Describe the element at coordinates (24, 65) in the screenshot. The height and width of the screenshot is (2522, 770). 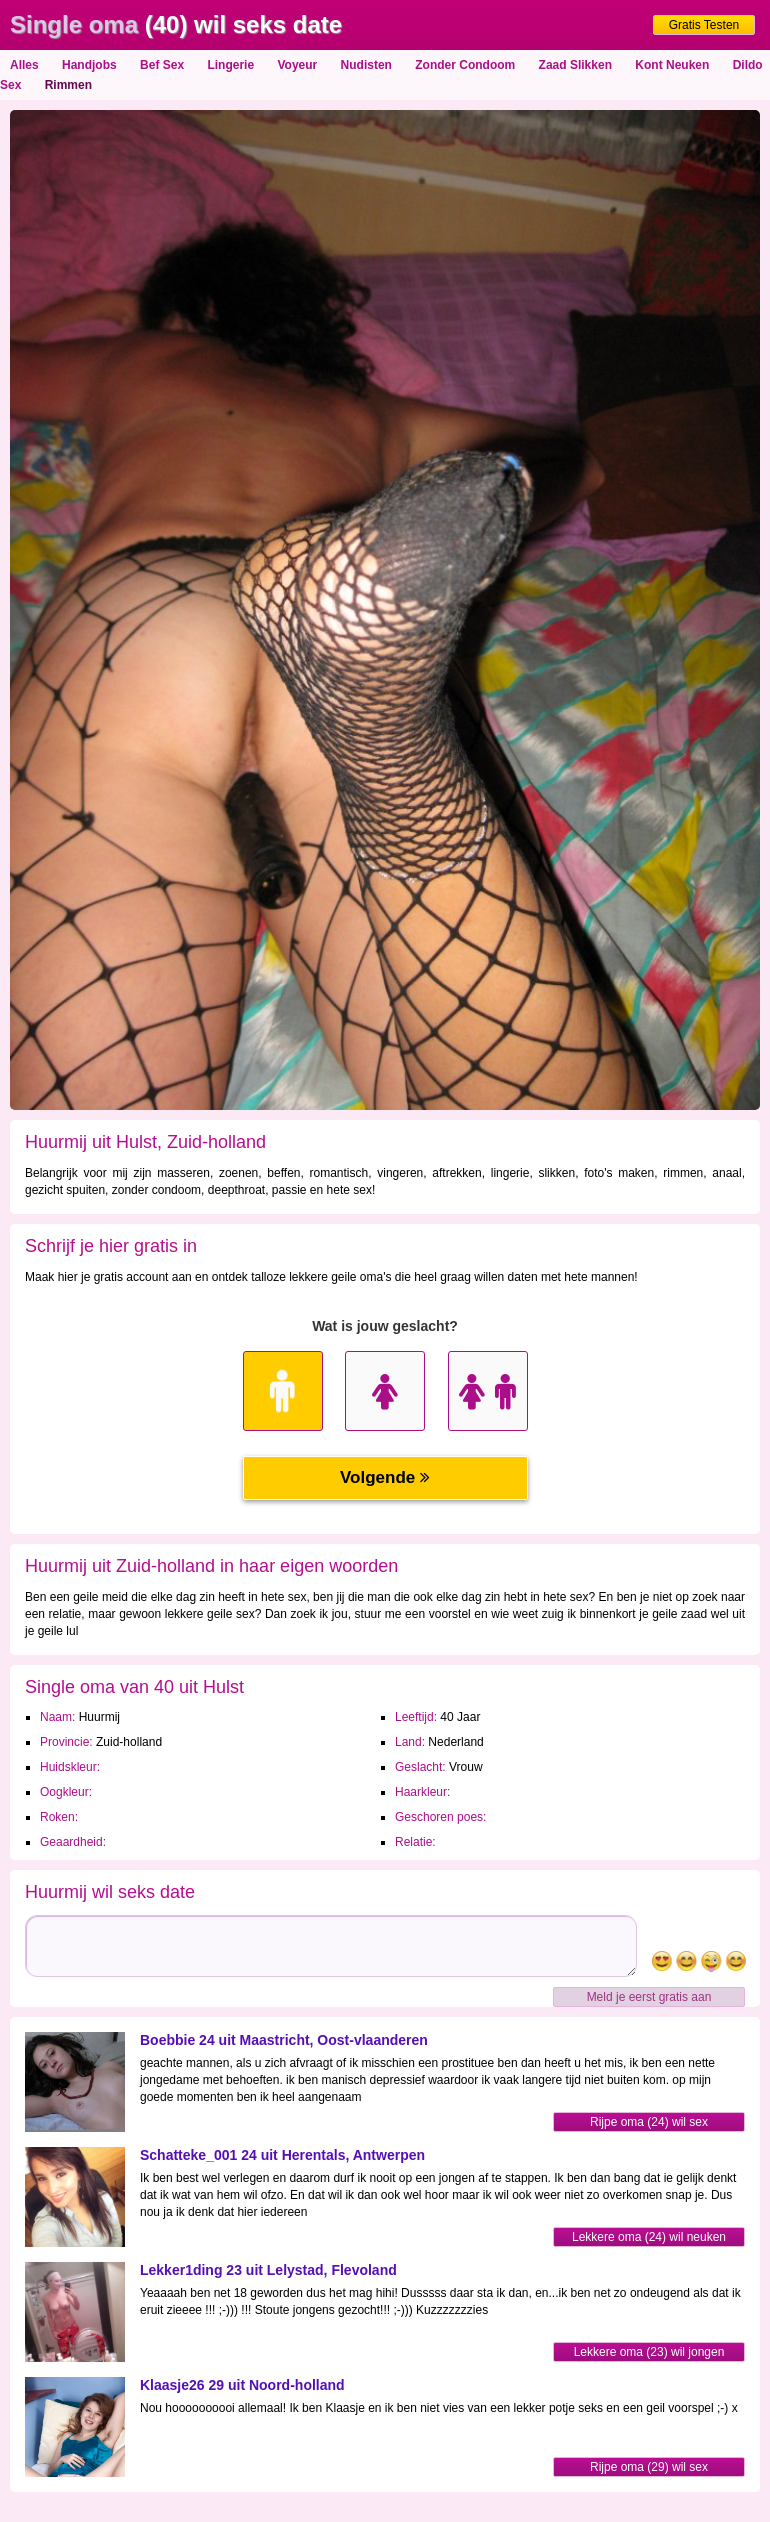
I see `Alles` at that location.